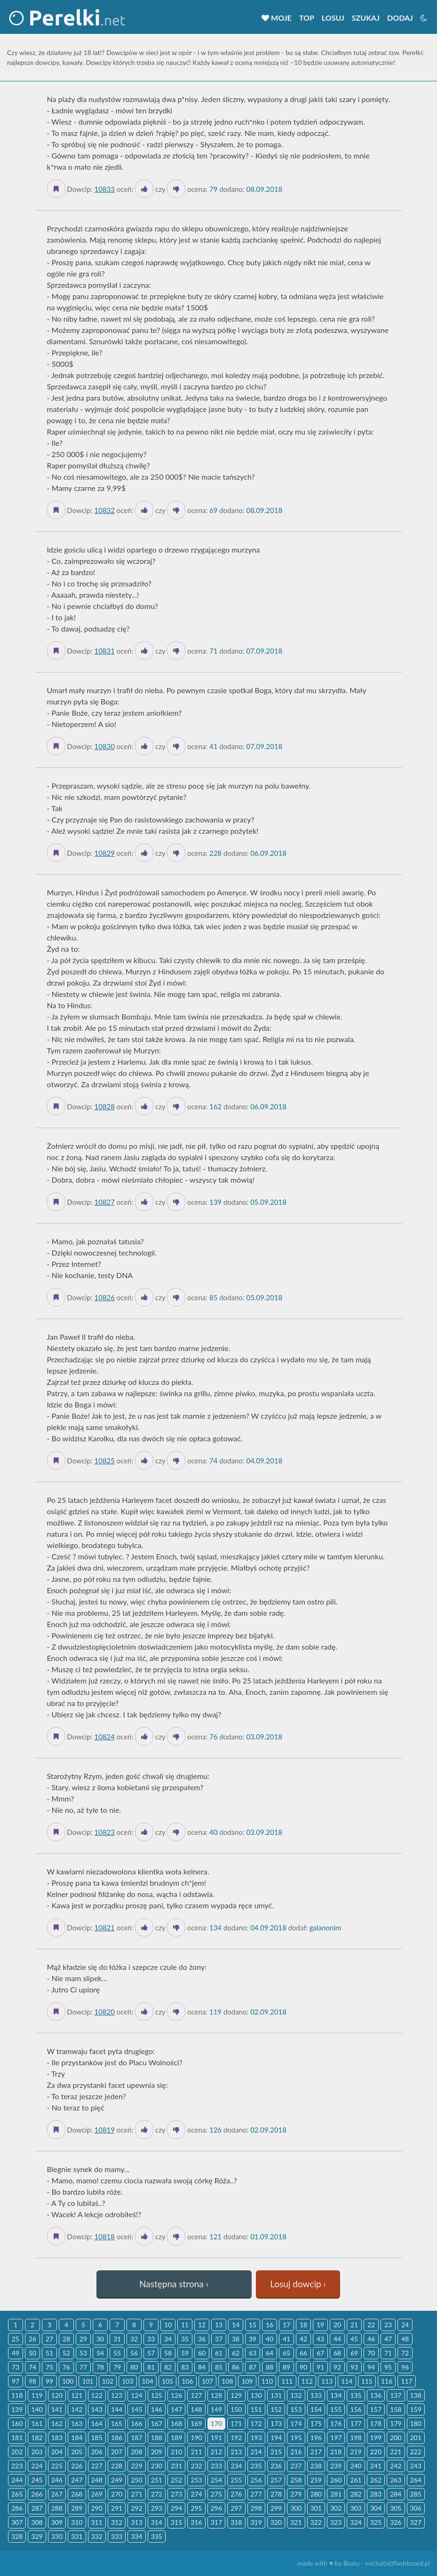  Describe the element at coordinates (375, 2423) in the screenshot. I see `178` at that location.